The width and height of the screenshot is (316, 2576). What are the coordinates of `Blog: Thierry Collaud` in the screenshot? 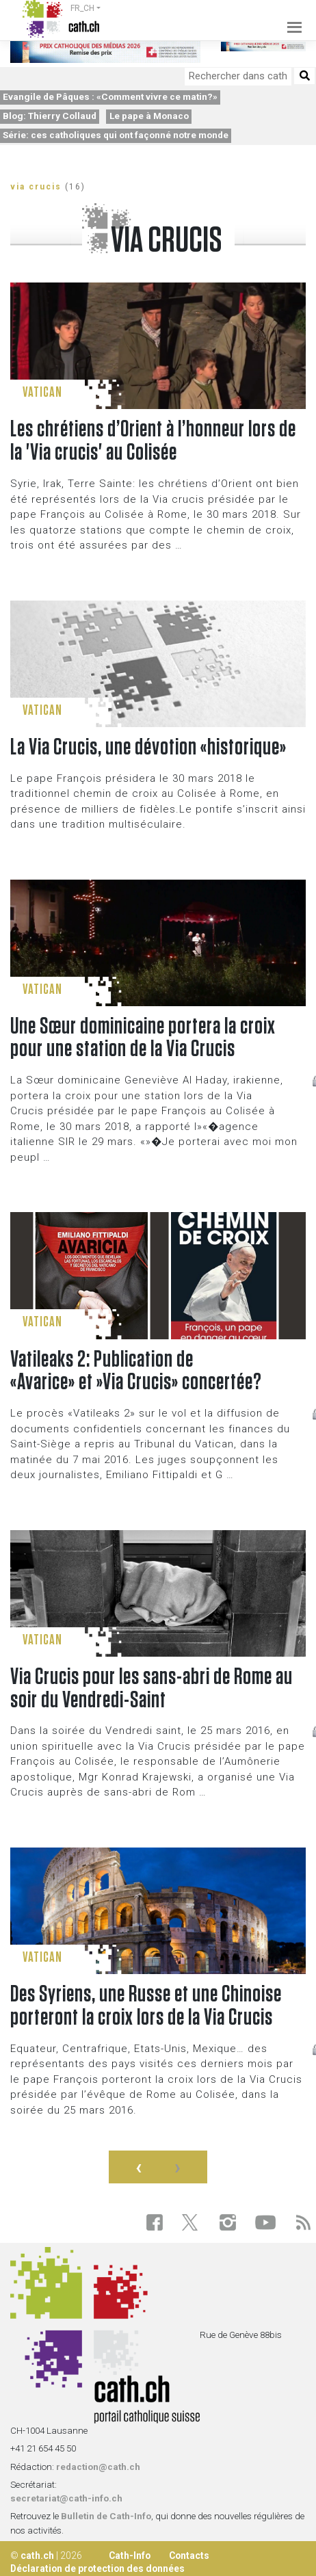 It's located at (49, 115).